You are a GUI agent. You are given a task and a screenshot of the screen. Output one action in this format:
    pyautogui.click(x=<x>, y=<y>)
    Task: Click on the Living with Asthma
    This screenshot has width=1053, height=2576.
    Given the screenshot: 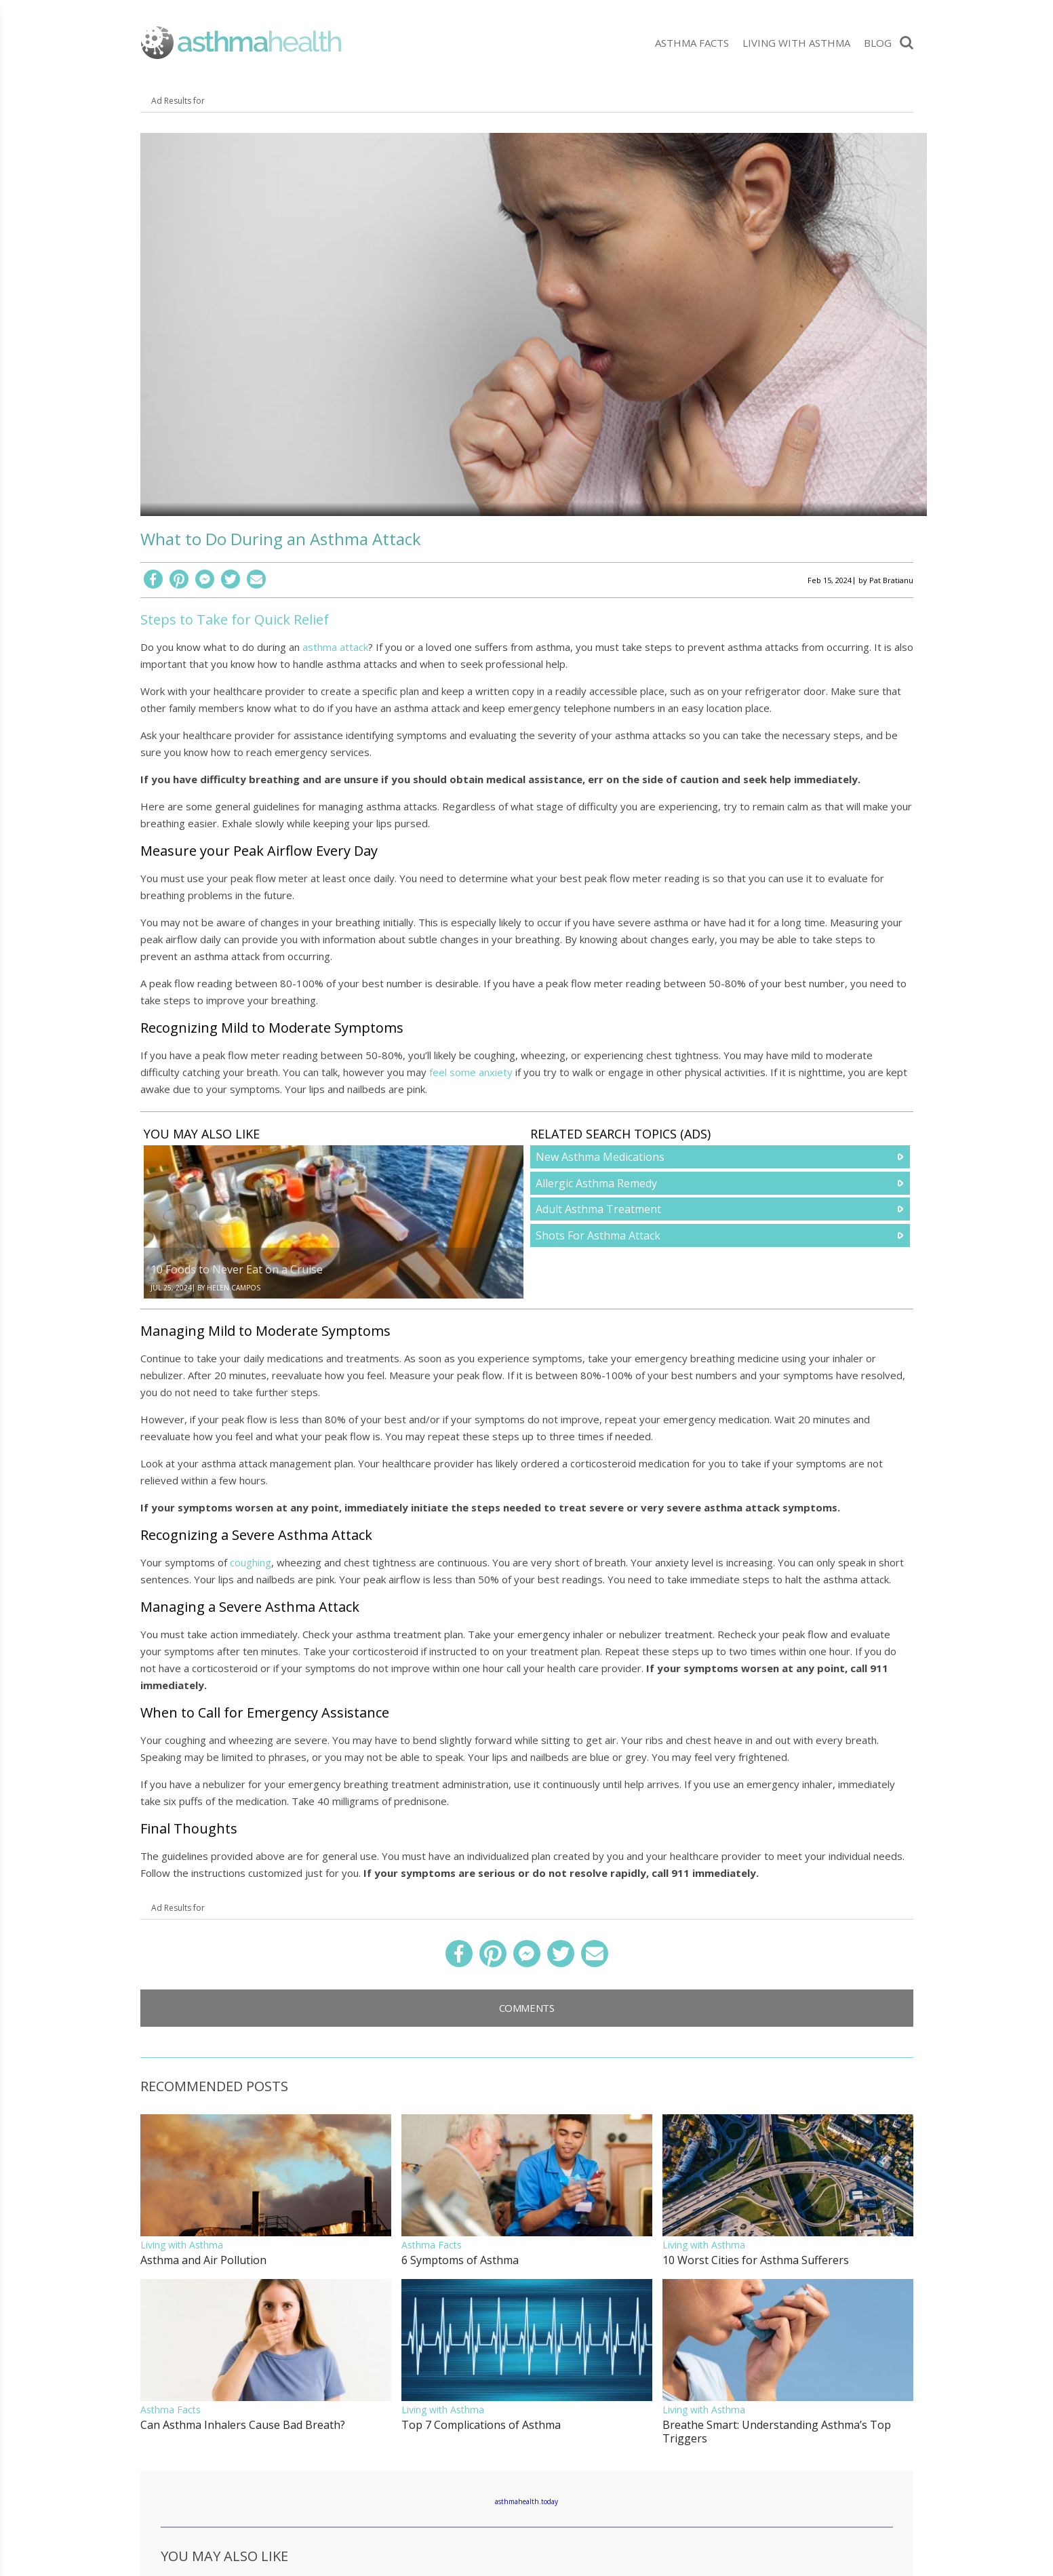 What is the action you would take?
    pyautogui.click(x=796, y=42)
    